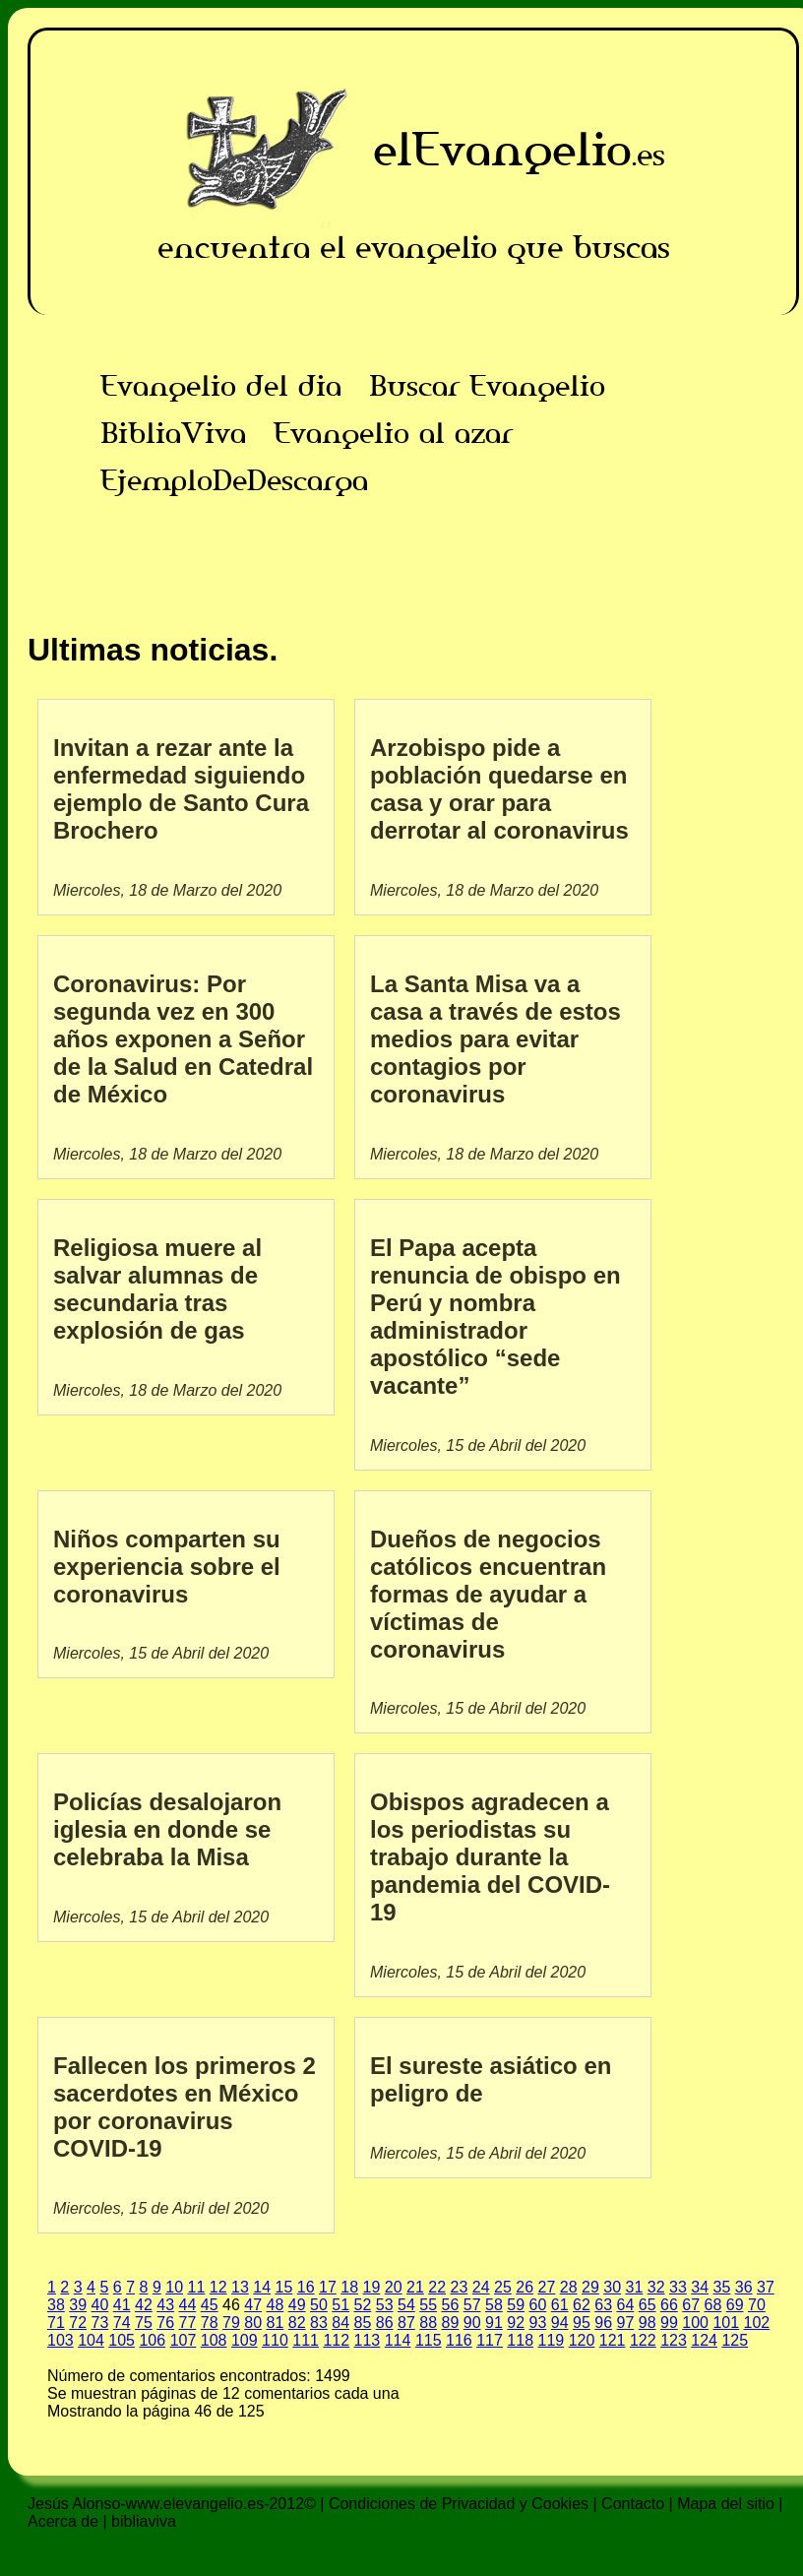 This screenshot has width=803, height=2576. Describe the element at coordinates (152, 2340) in the screenshot. I see `106` at that location.